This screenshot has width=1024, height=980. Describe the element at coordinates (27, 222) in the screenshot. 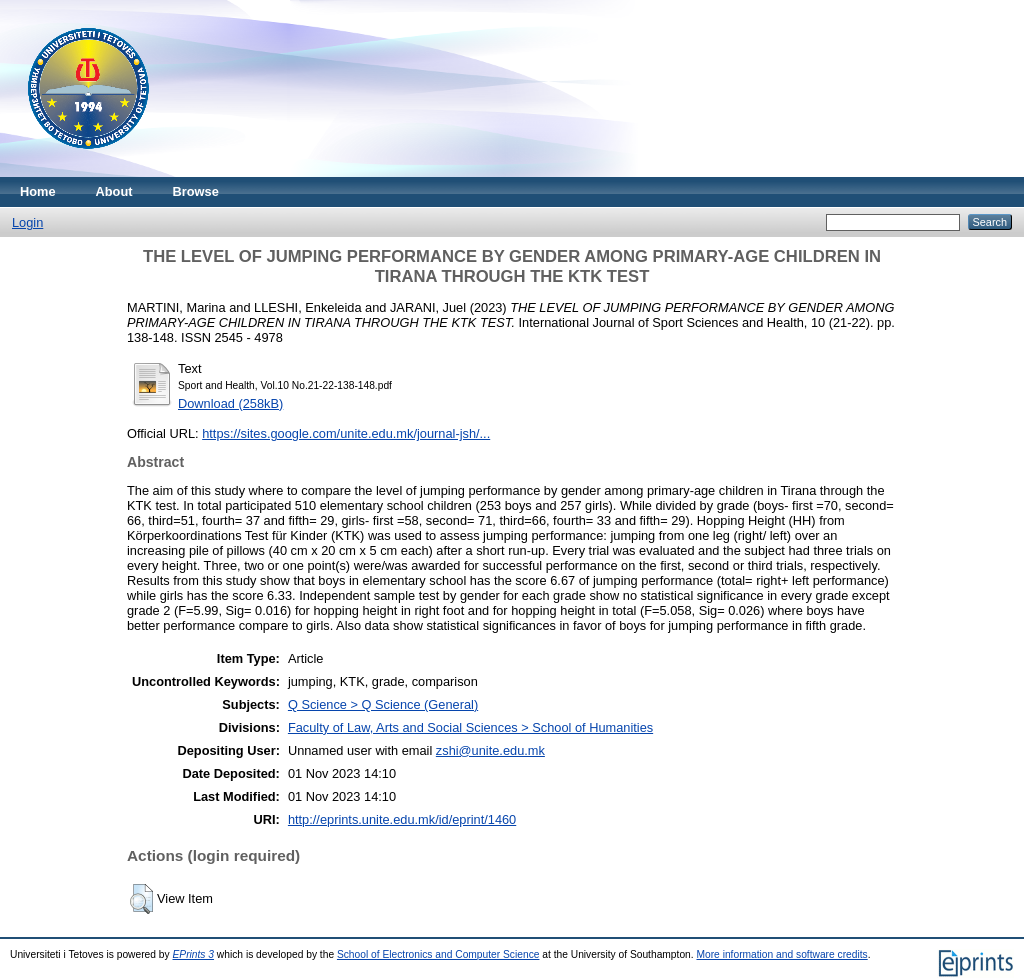

I see `Login` at that location.